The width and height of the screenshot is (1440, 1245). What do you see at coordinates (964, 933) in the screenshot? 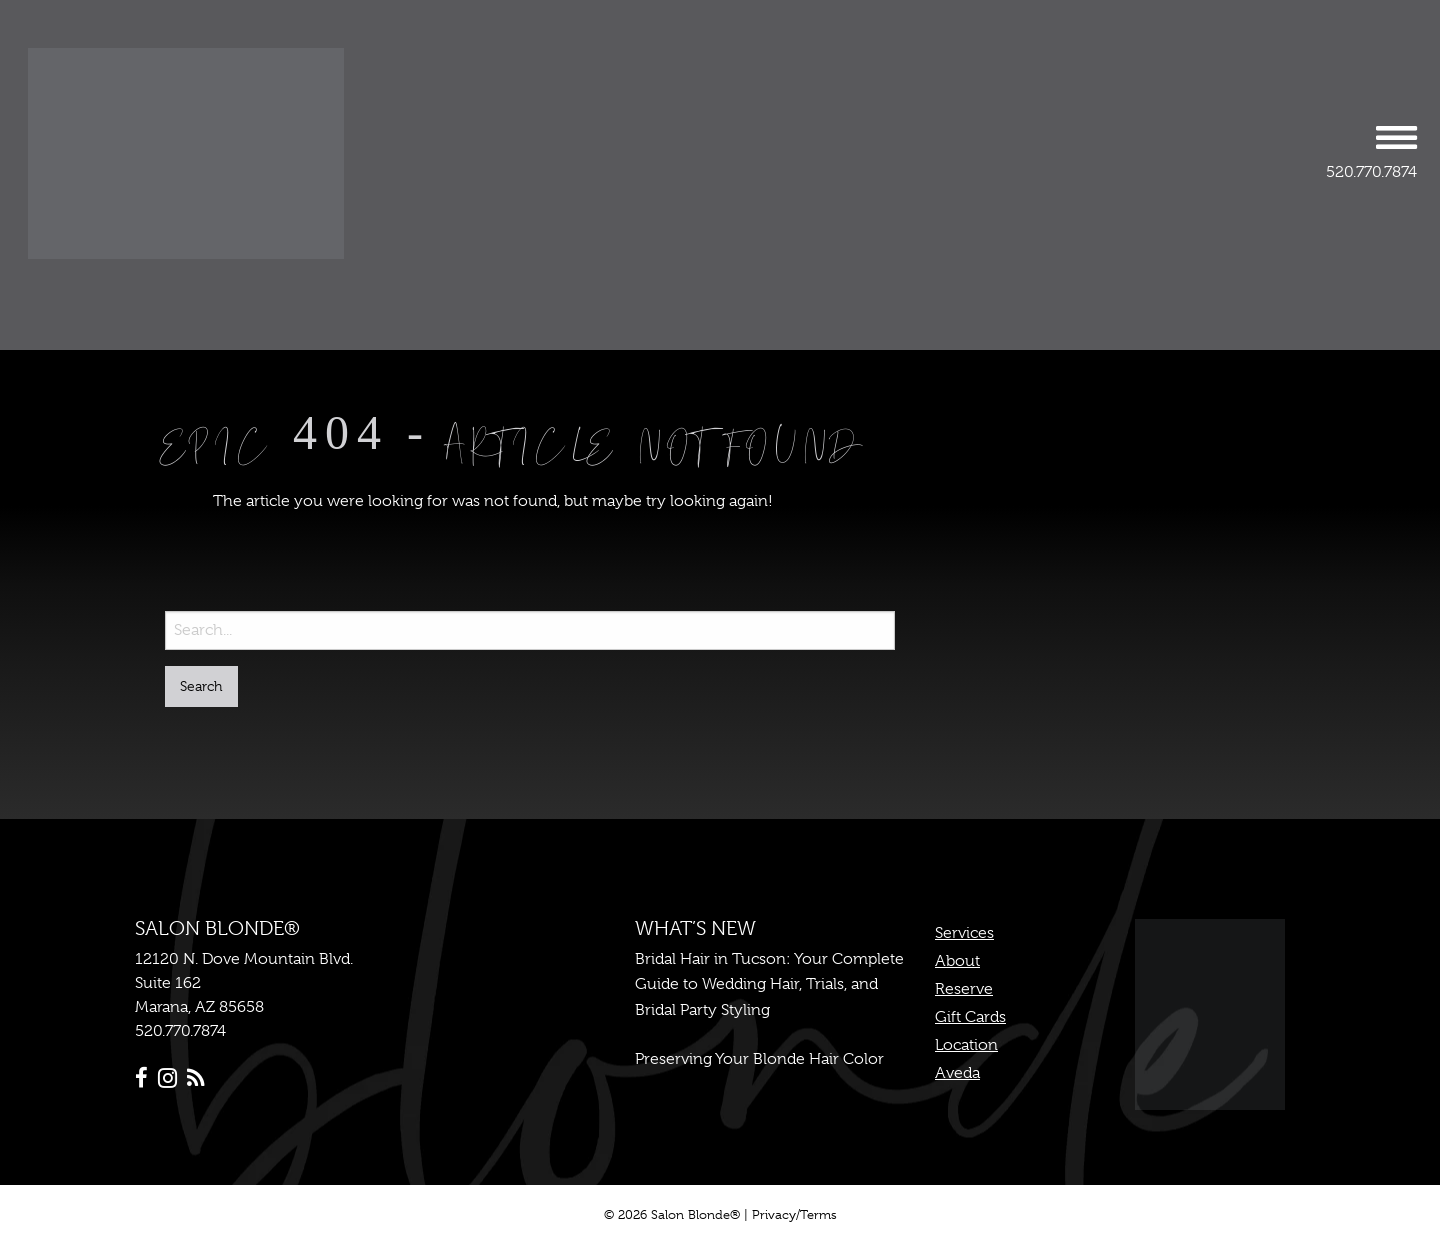
I see `Services` at bounding box center [964, 933].